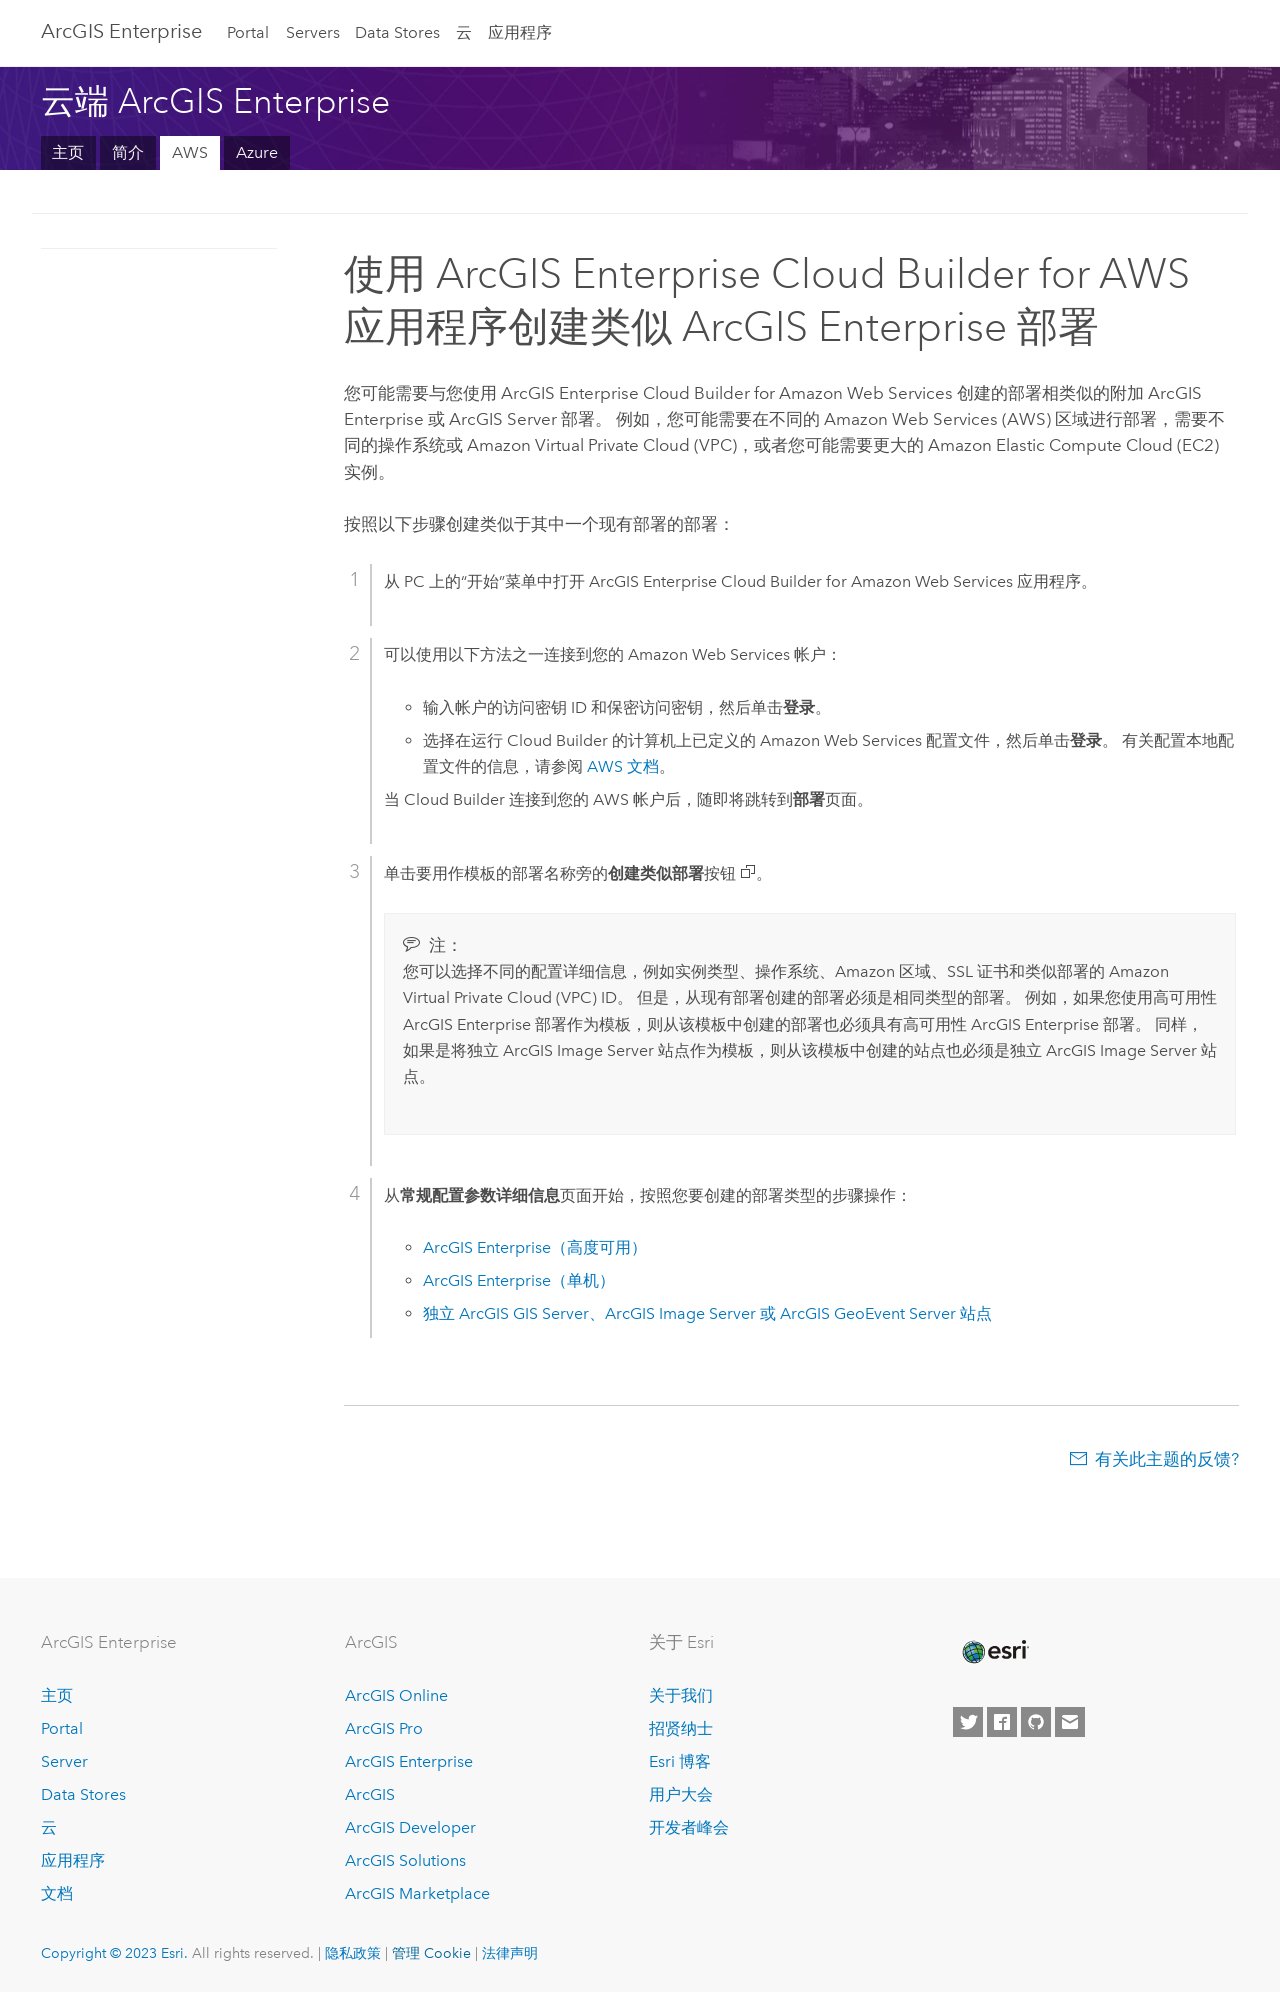 This screenshot has height=1992, width=1280. What do you see at coordinates (707, 1313) in the screenshot?
I see `独立 、 或 站点` at bounding box center [707, 1313].